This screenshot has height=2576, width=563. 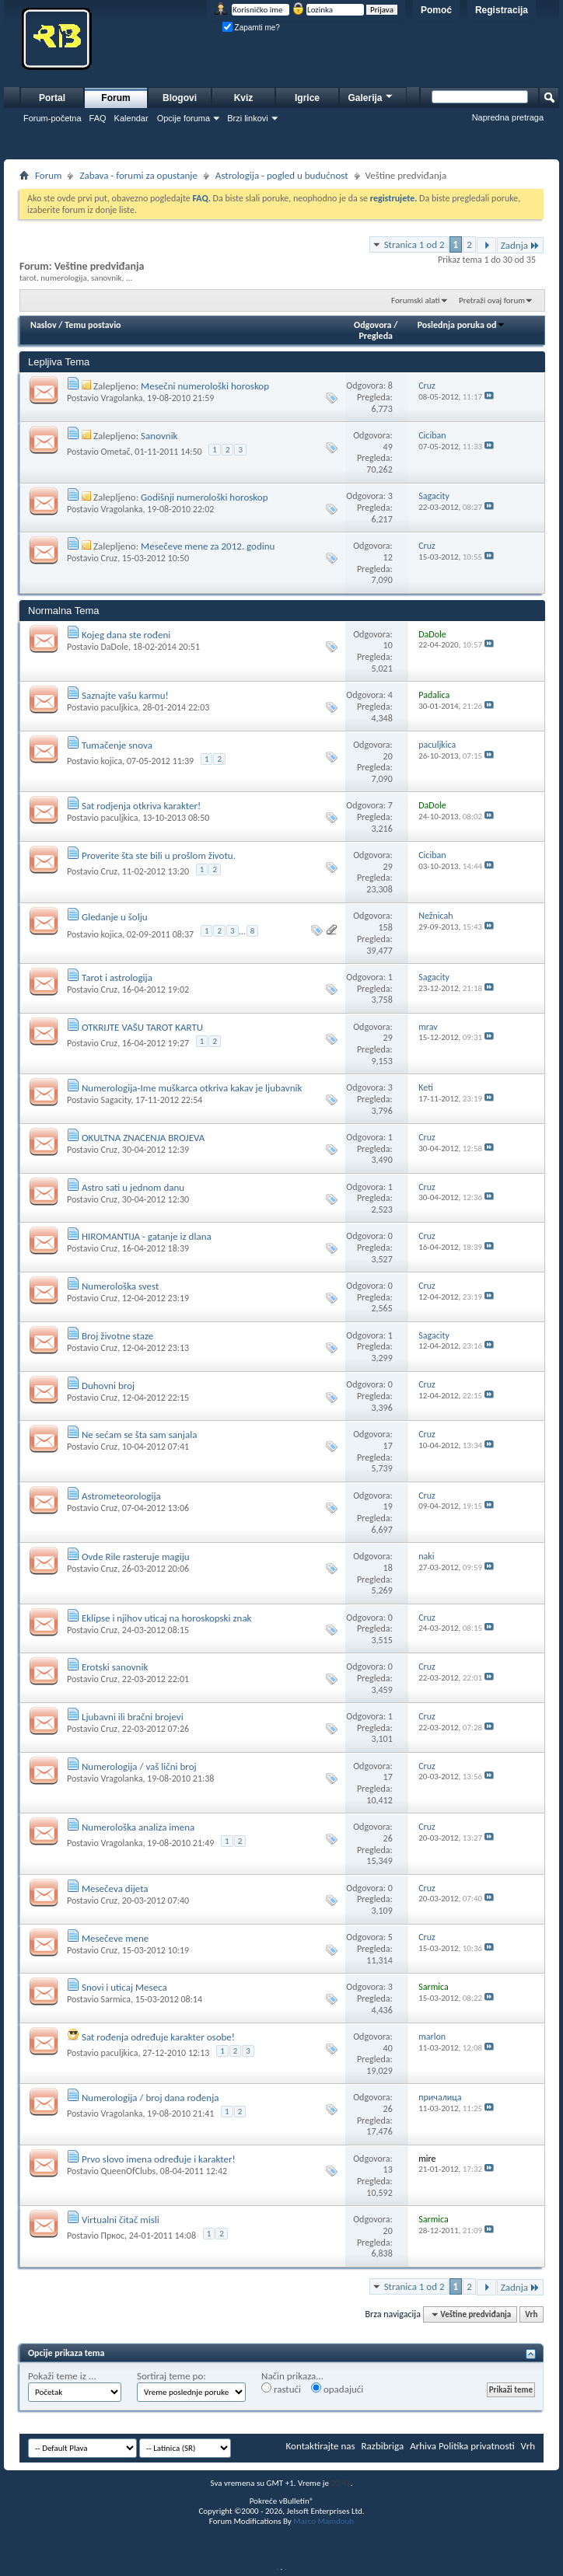 I want to click on Kontaktirajte nas, so click(x=320, y=2446).